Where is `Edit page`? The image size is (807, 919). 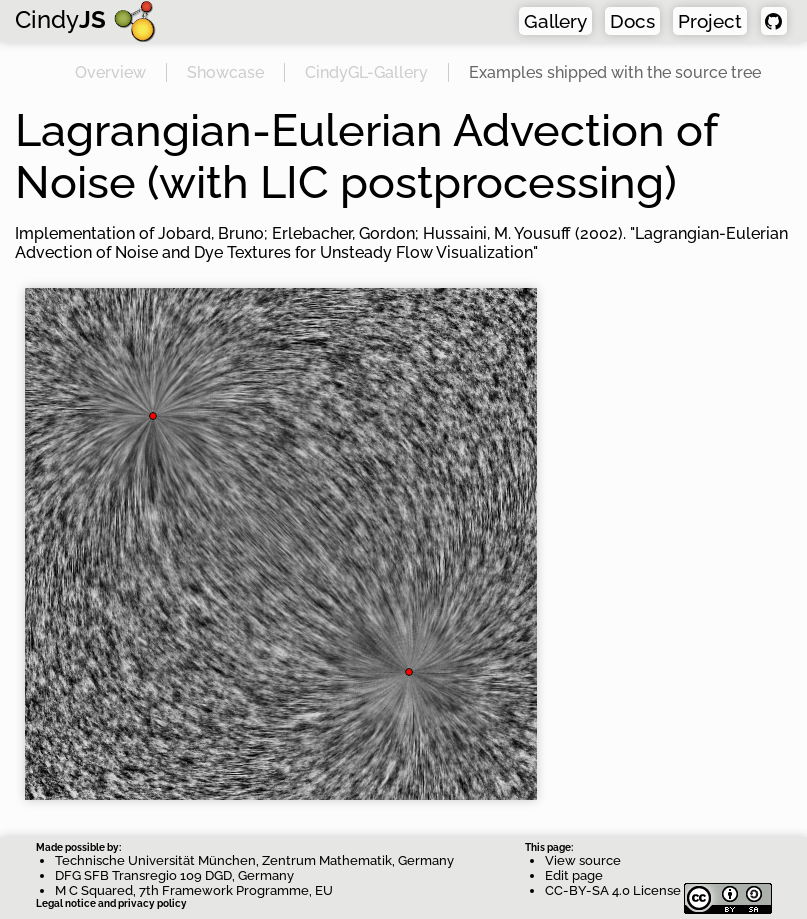 Edit page is located at coordinates (574, 875).